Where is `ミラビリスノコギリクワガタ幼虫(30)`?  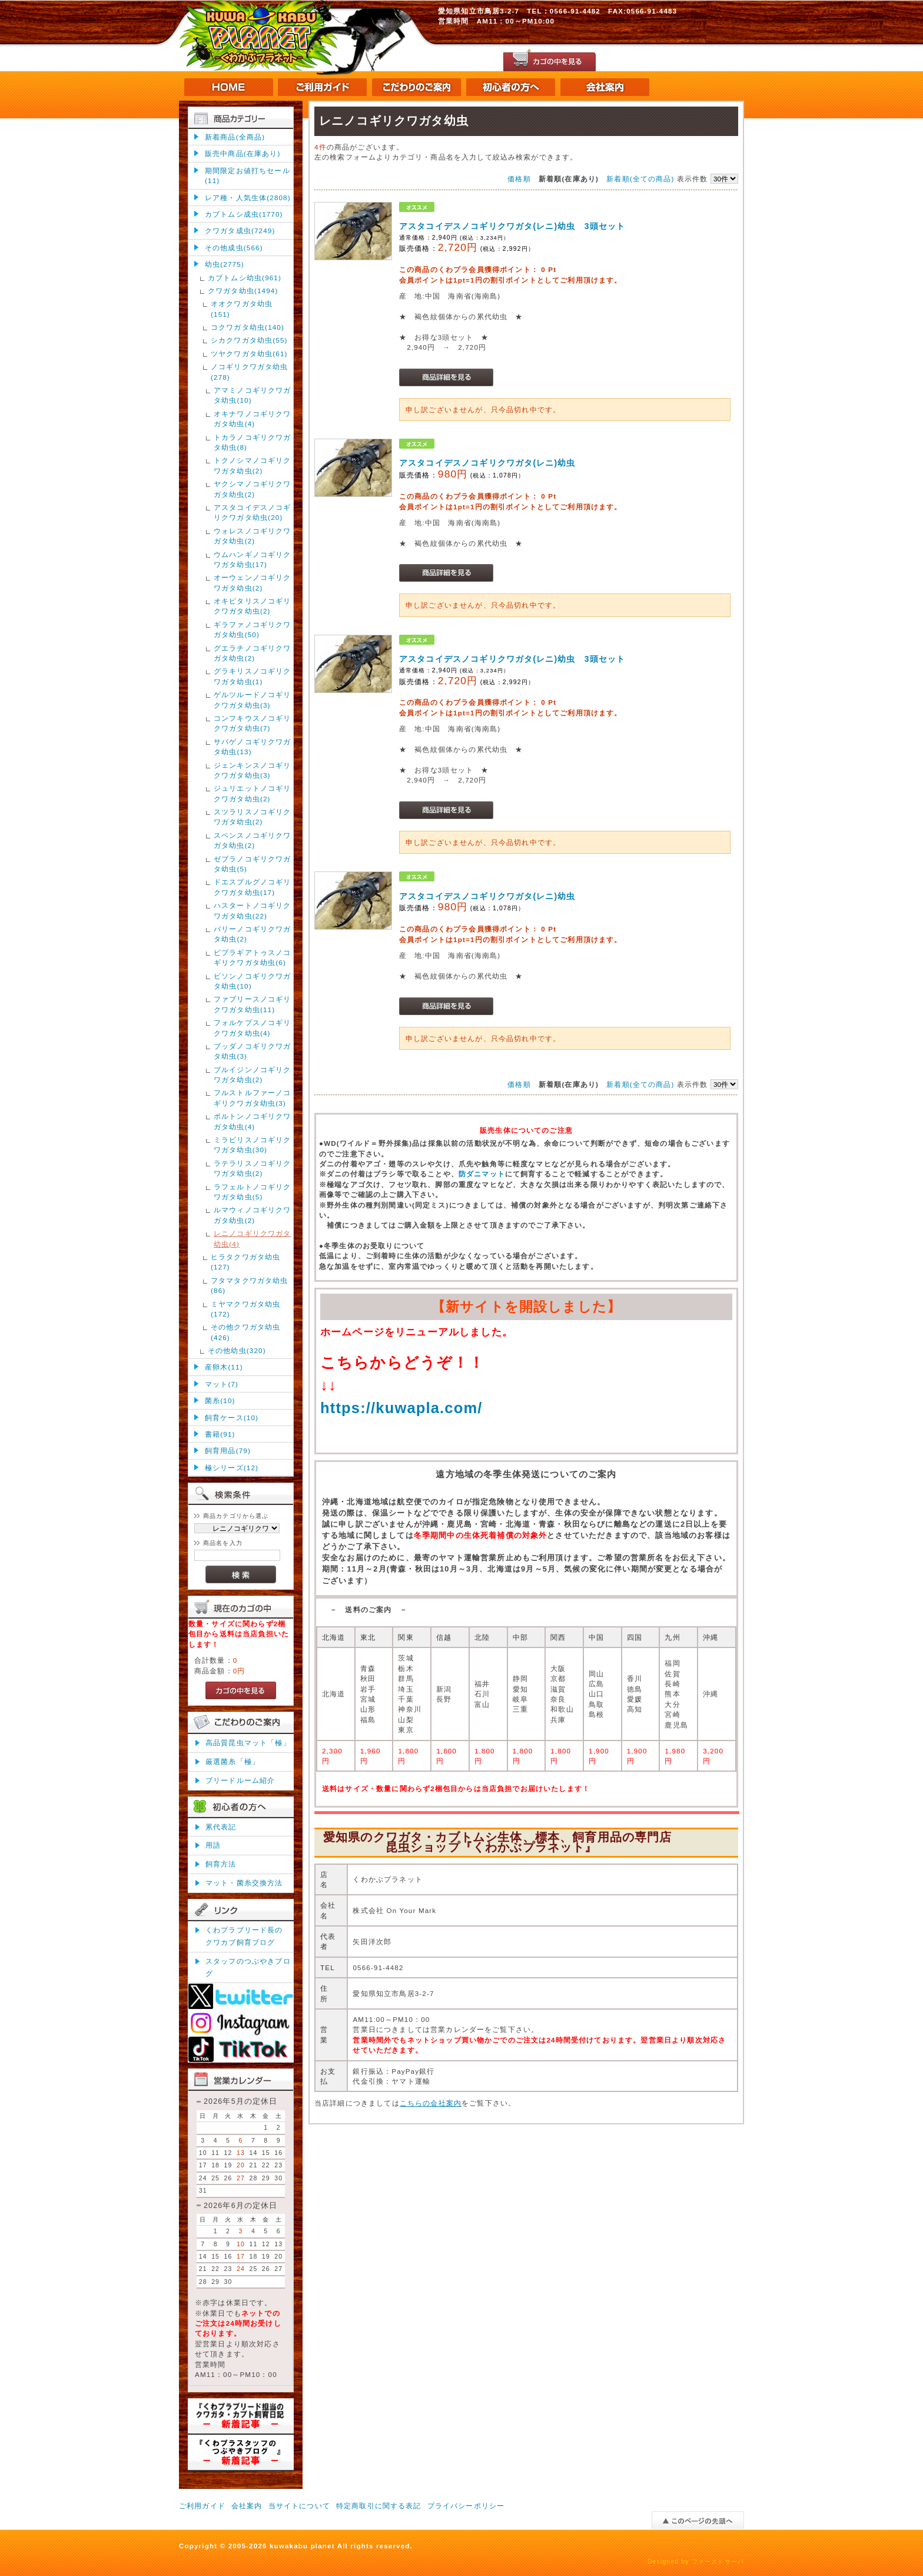
ミラビリスノコギリクワガタ幼虫(30) is located at coordinates (252, 1144).